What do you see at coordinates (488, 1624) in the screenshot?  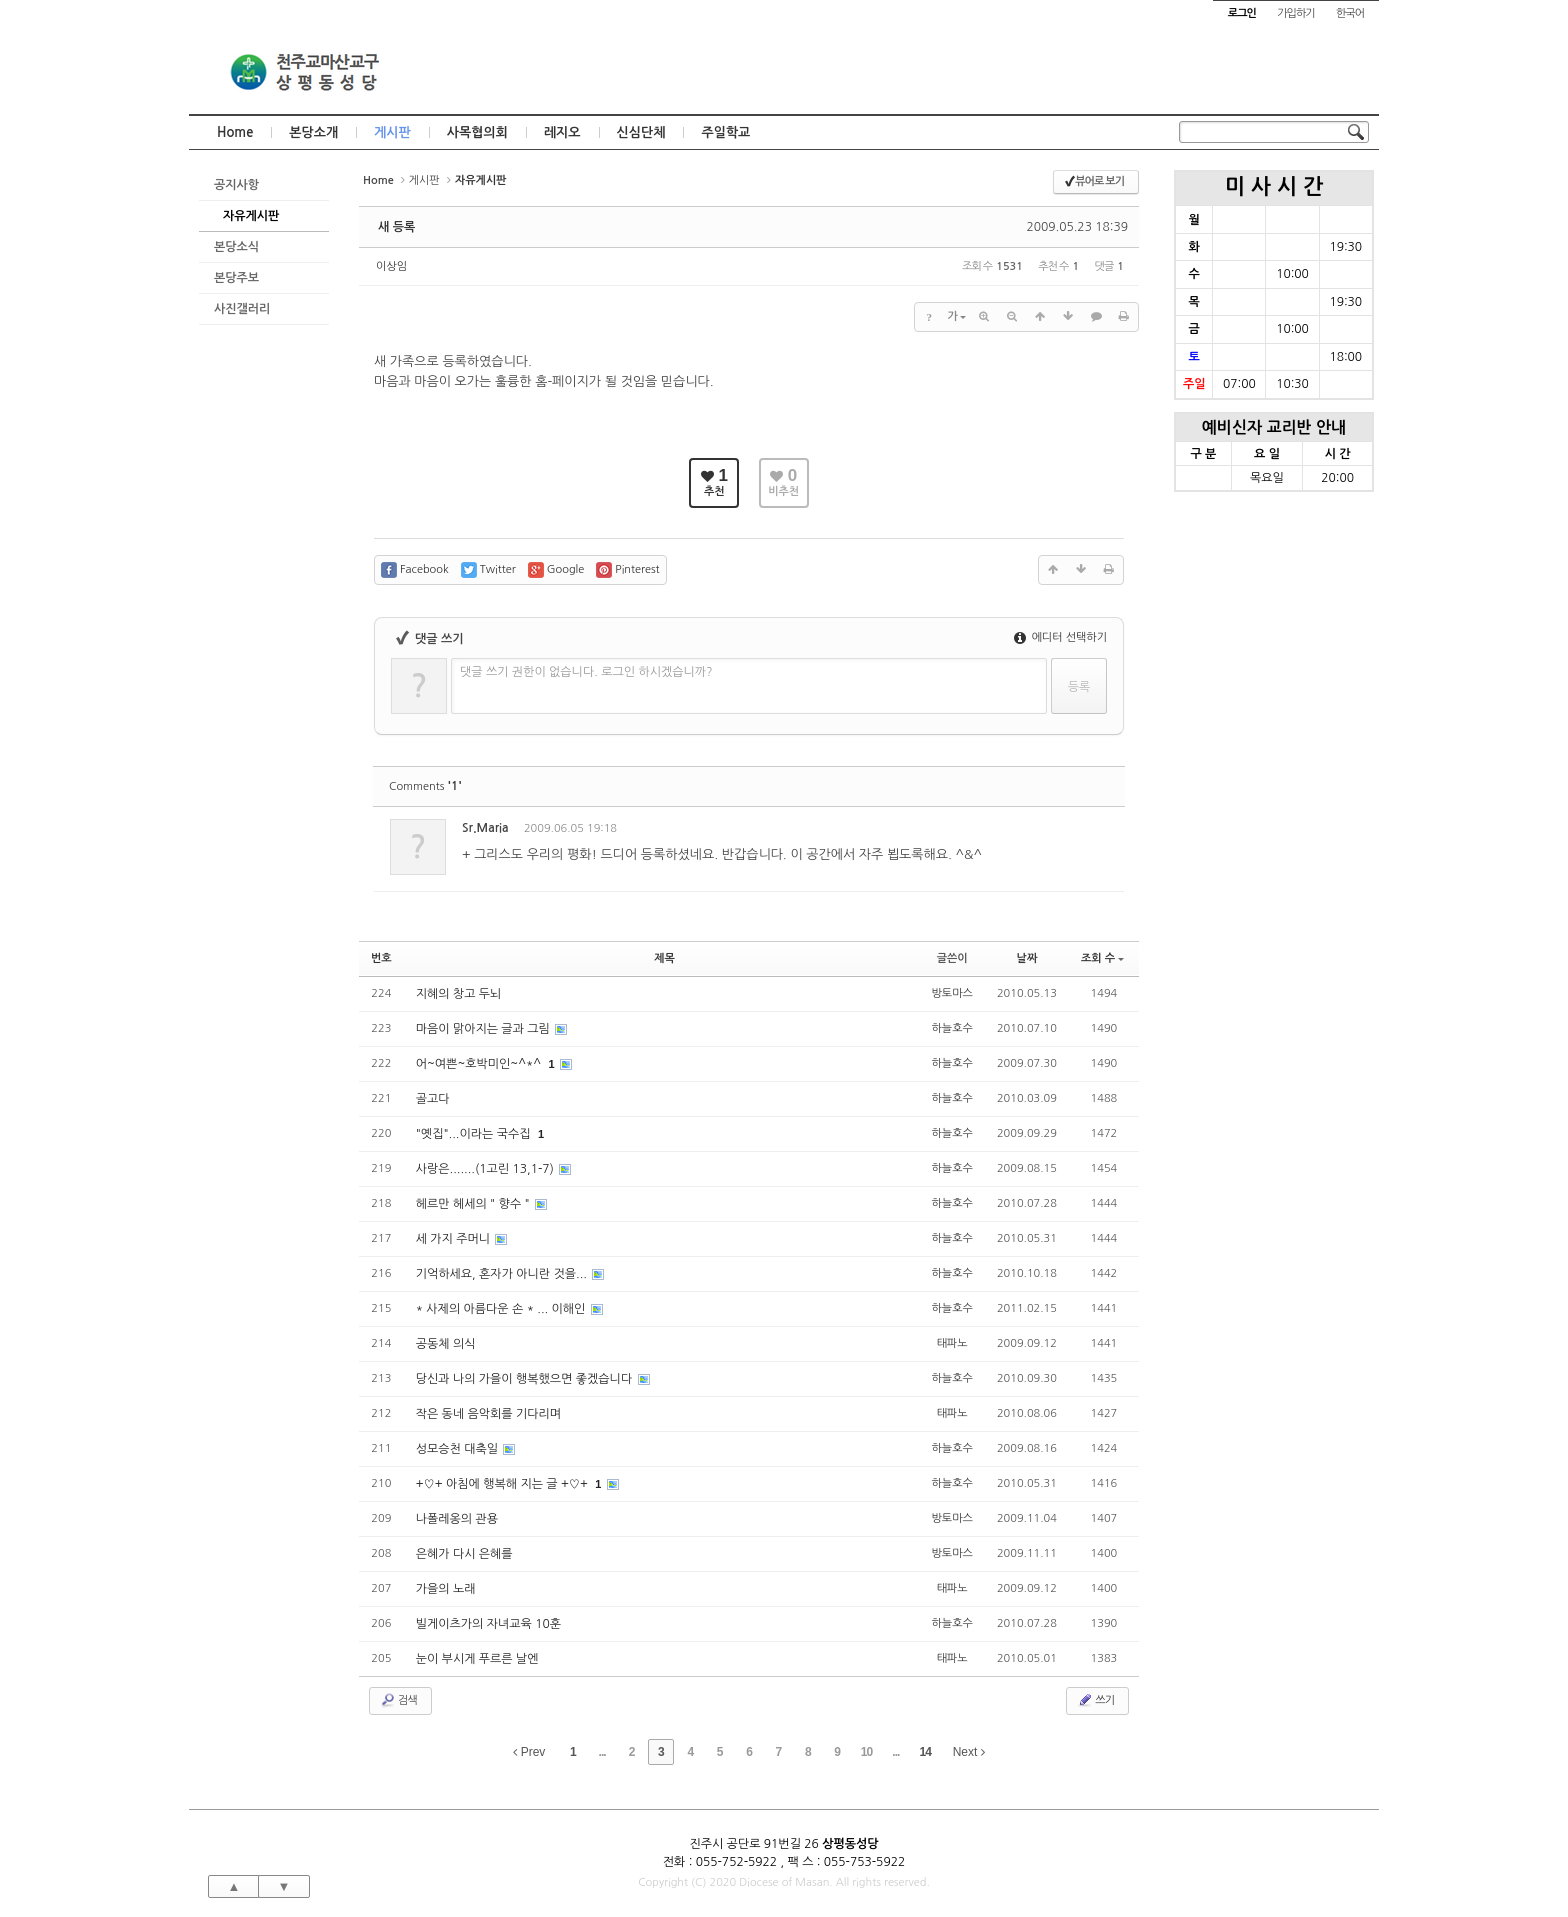 I see `빌게이츠가의 자녀교육 10훈` at bounding box center [488, 1624].